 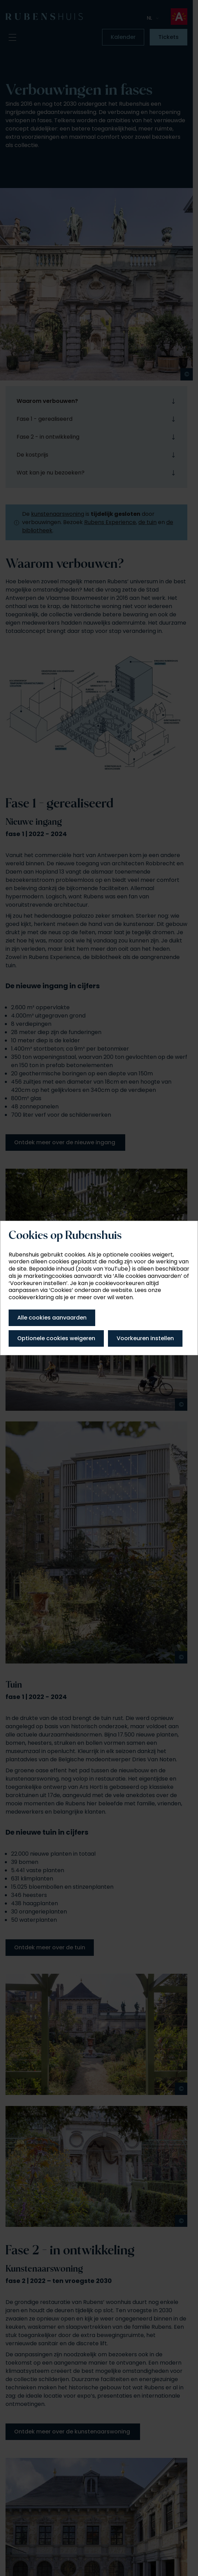 What do you see at coordinates (56, 1338) in the screenshot?
I see `Optionele cookies weigeren` at bounding box center [56, 1338].